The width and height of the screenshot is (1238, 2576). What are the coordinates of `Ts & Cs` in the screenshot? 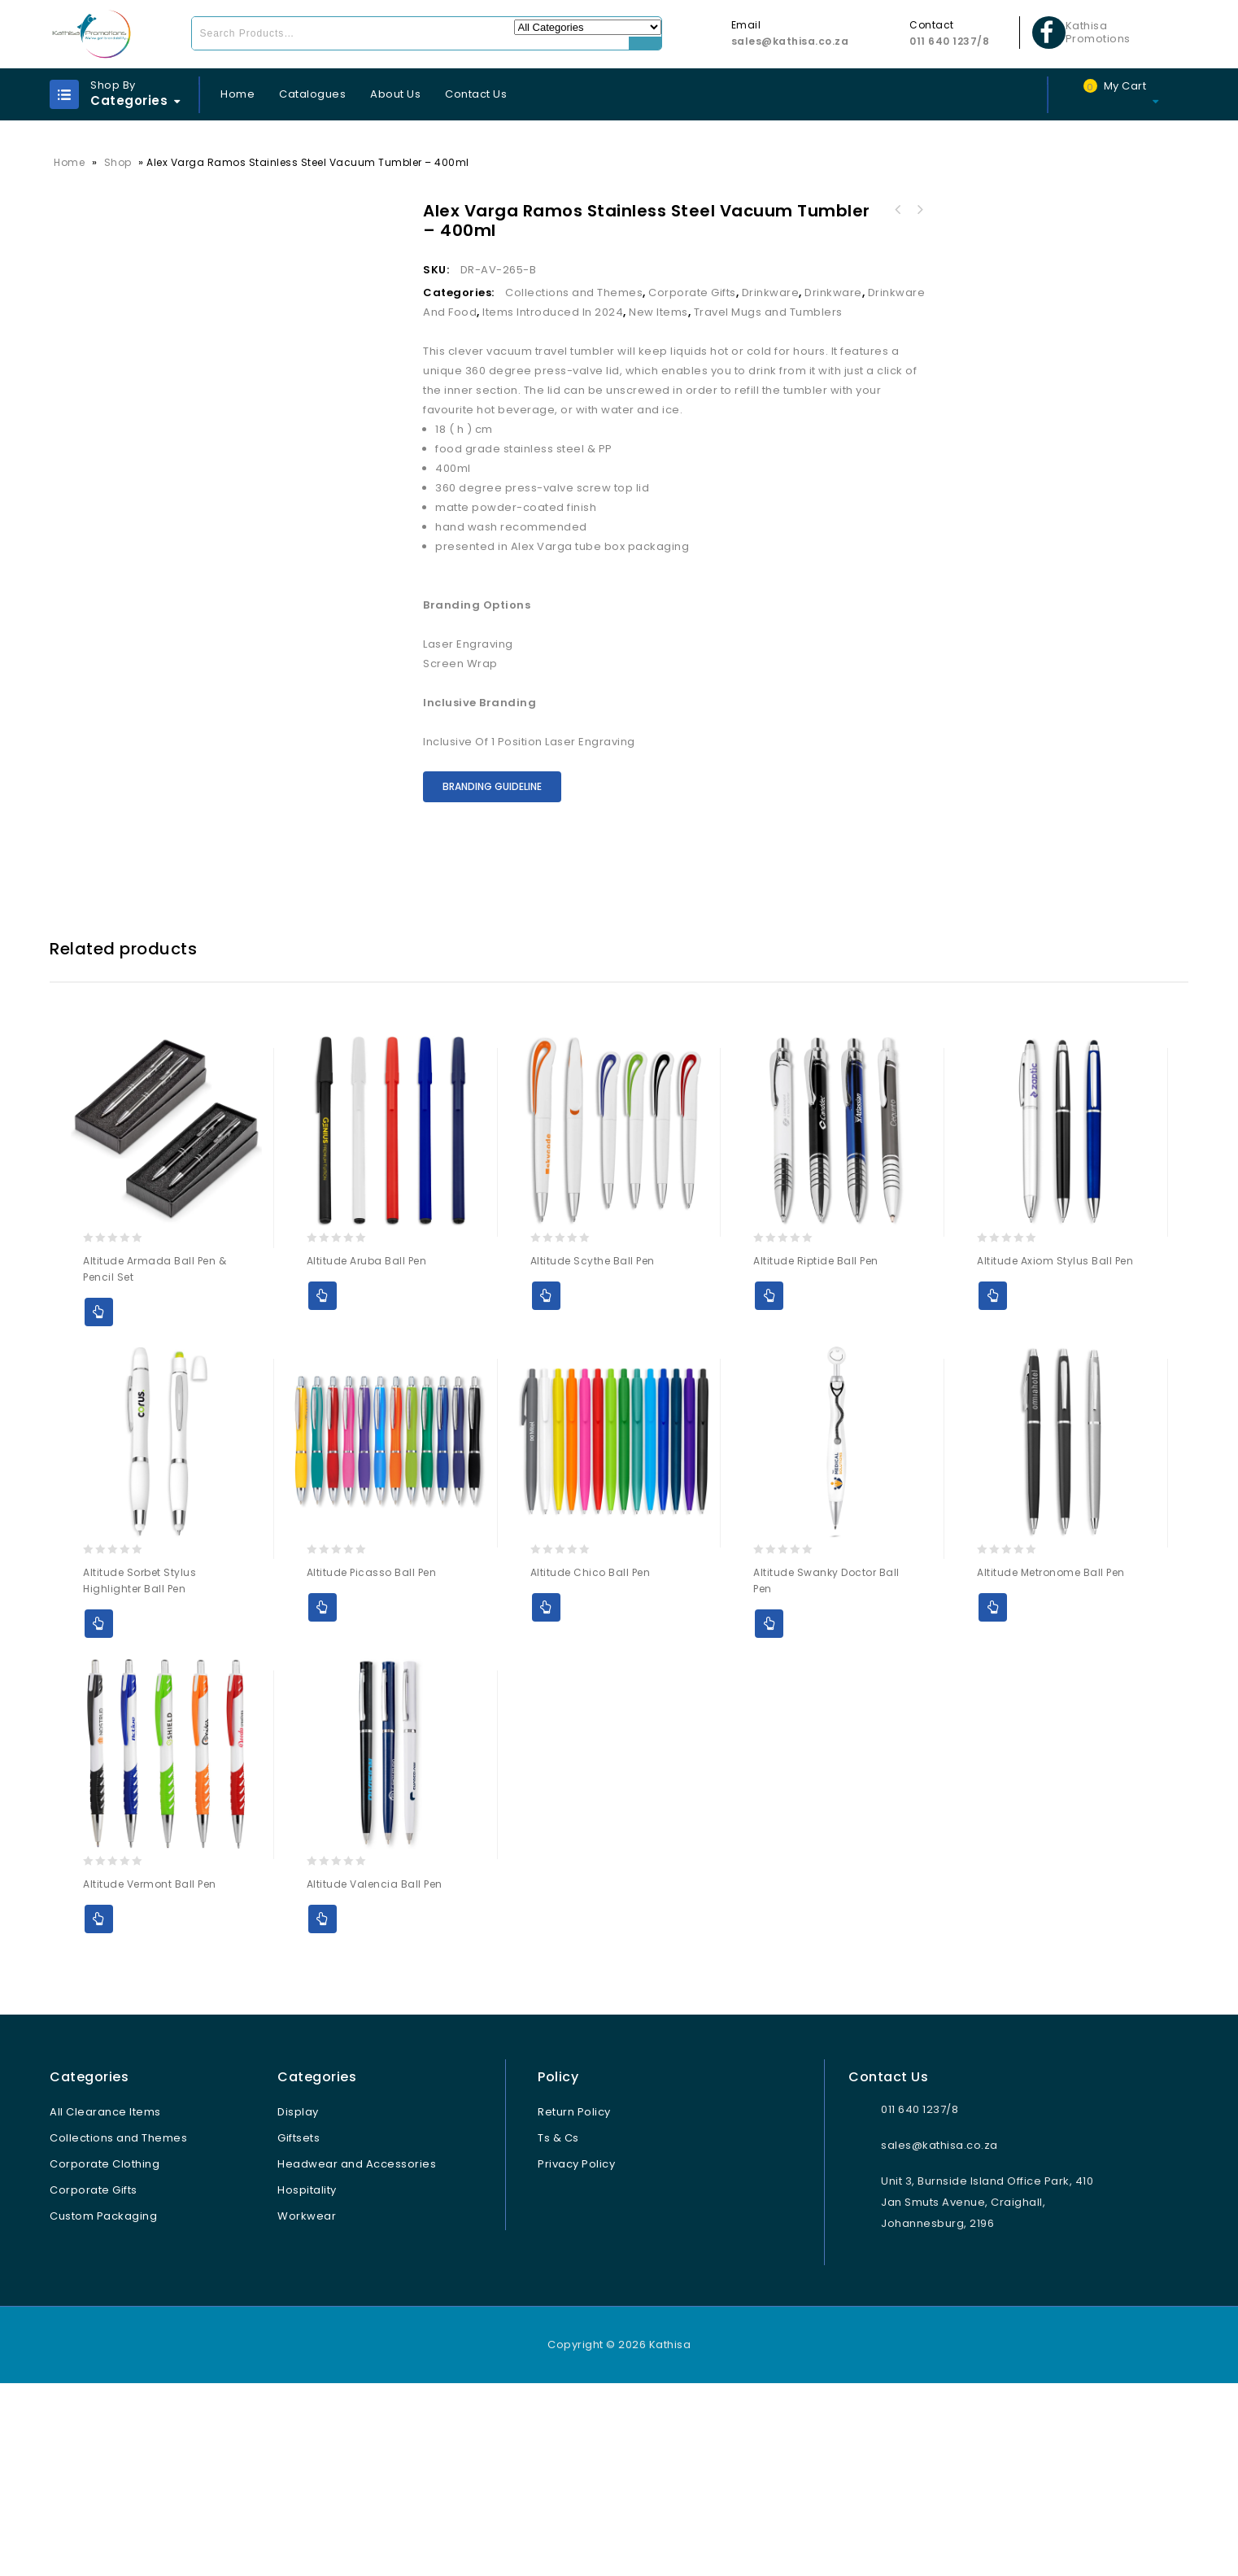 It's located at (558, 2330).